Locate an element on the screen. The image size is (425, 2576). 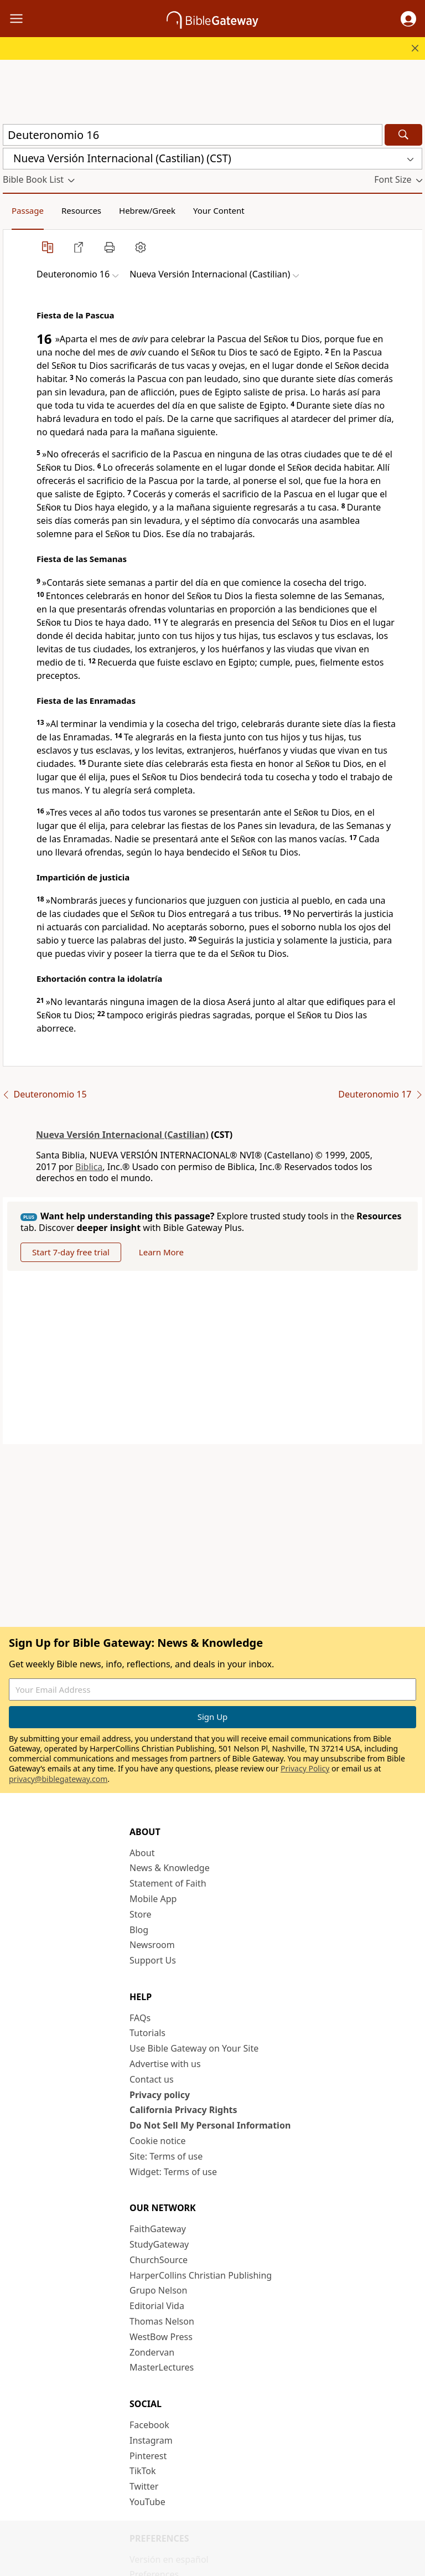
Store is located at coordinates (140, 1914).